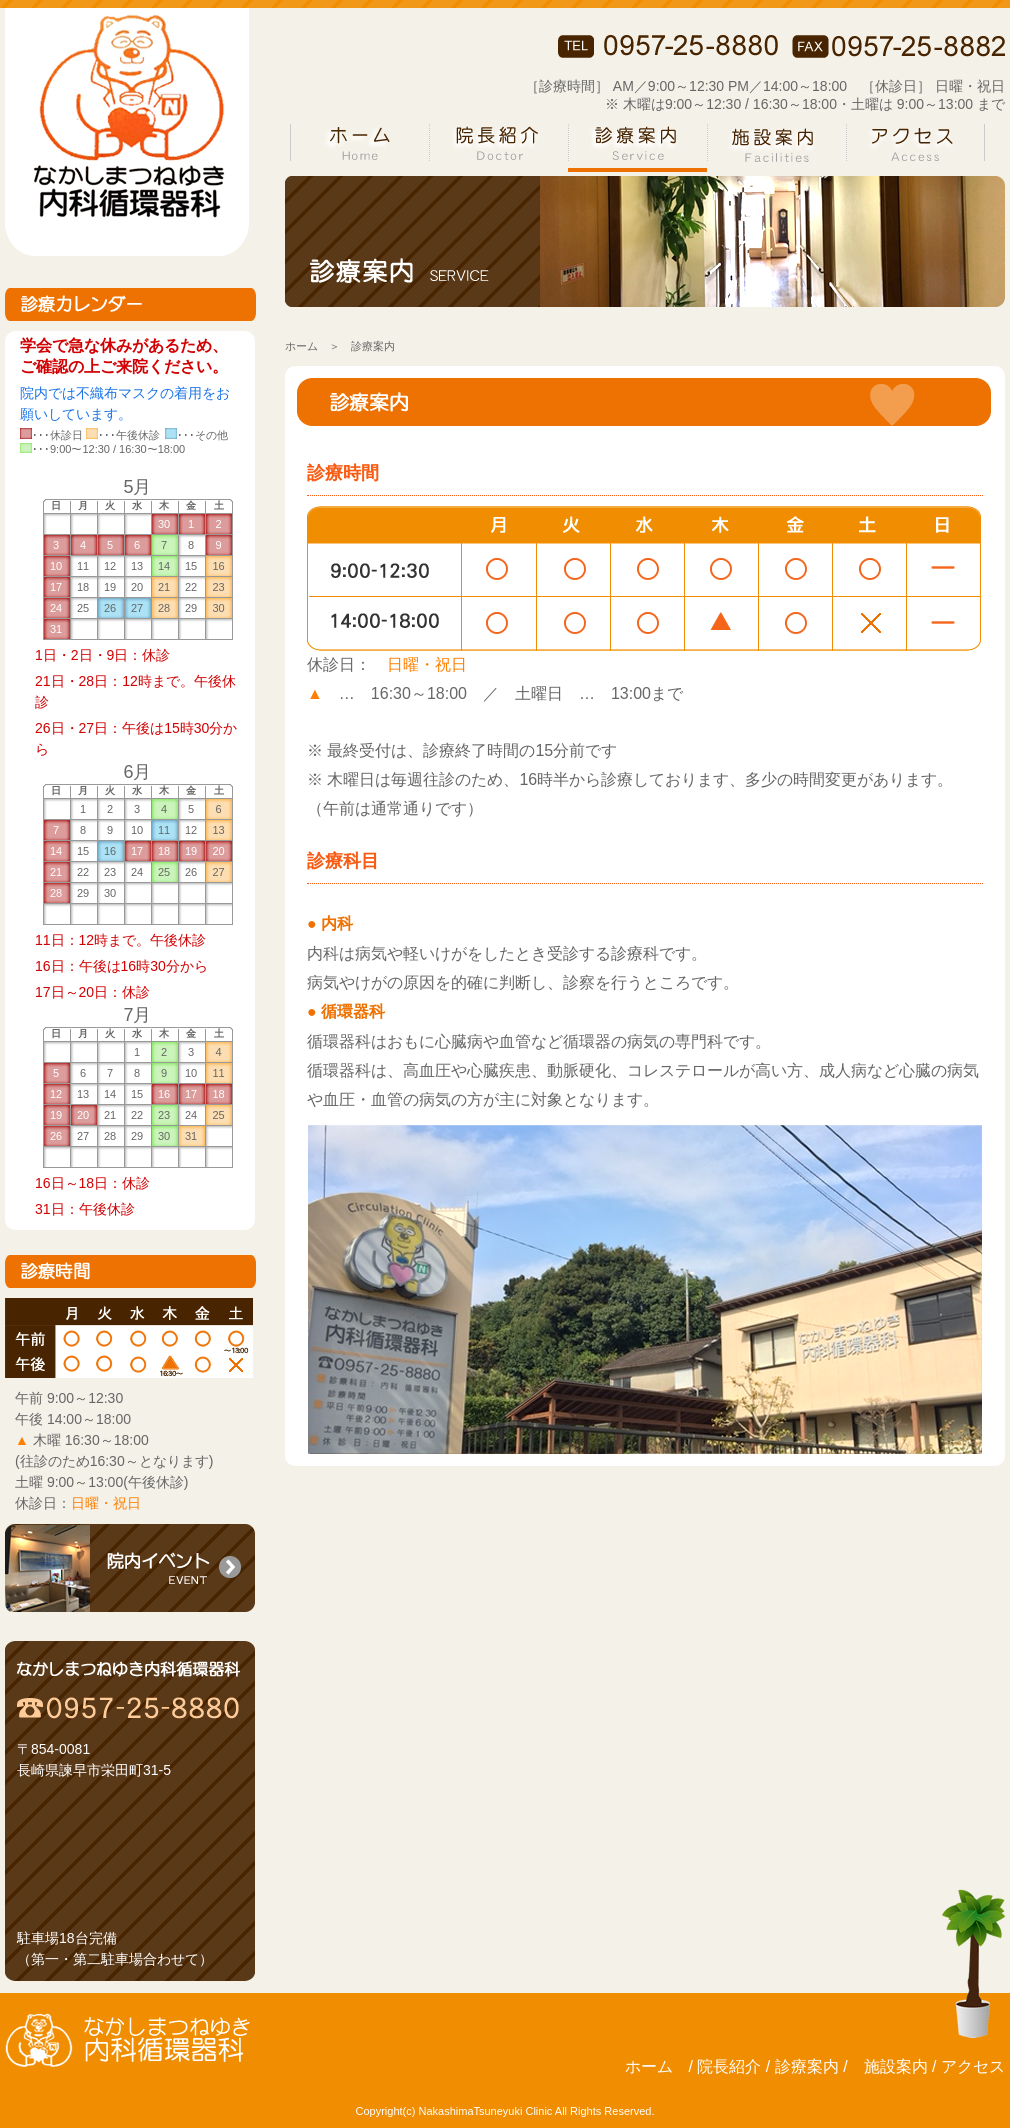 This screenshot has width=1010, height=2128. Describe the element at coordinates (807, 2066) in the screenshot. I see `診療案内` at that location.